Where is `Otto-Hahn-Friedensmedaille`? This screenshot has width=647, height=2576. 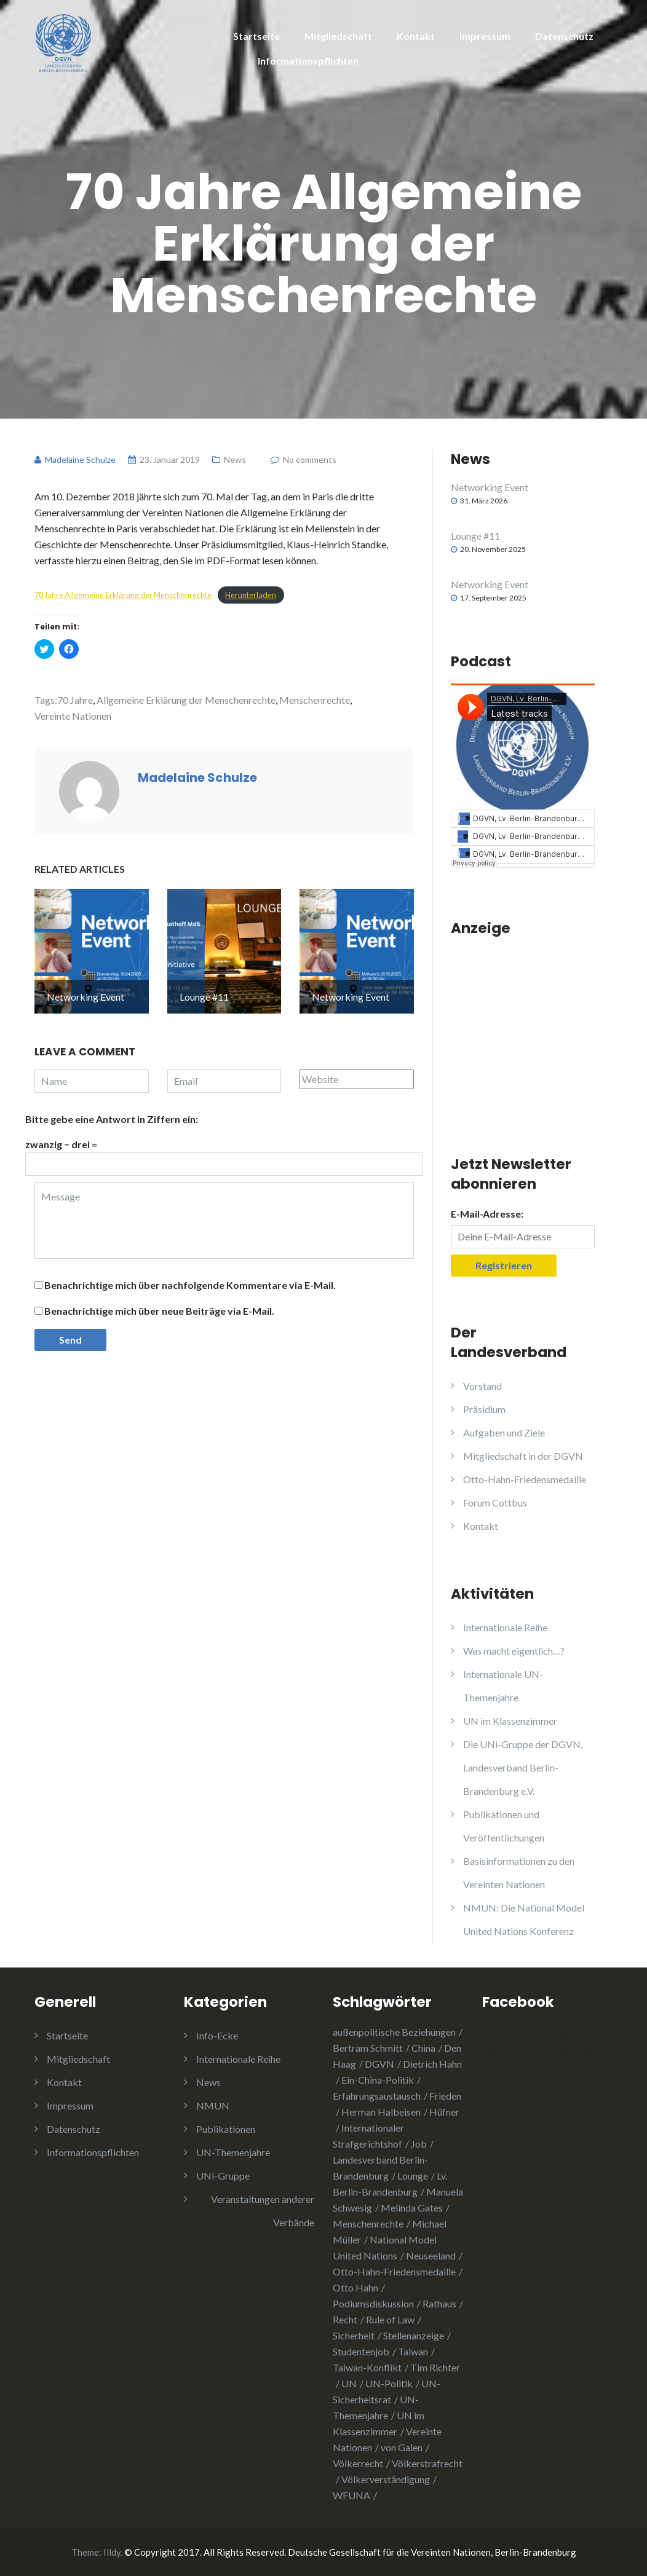 Otto-Hahn-Friedensmedaille is located at coordinates (524, 1479).